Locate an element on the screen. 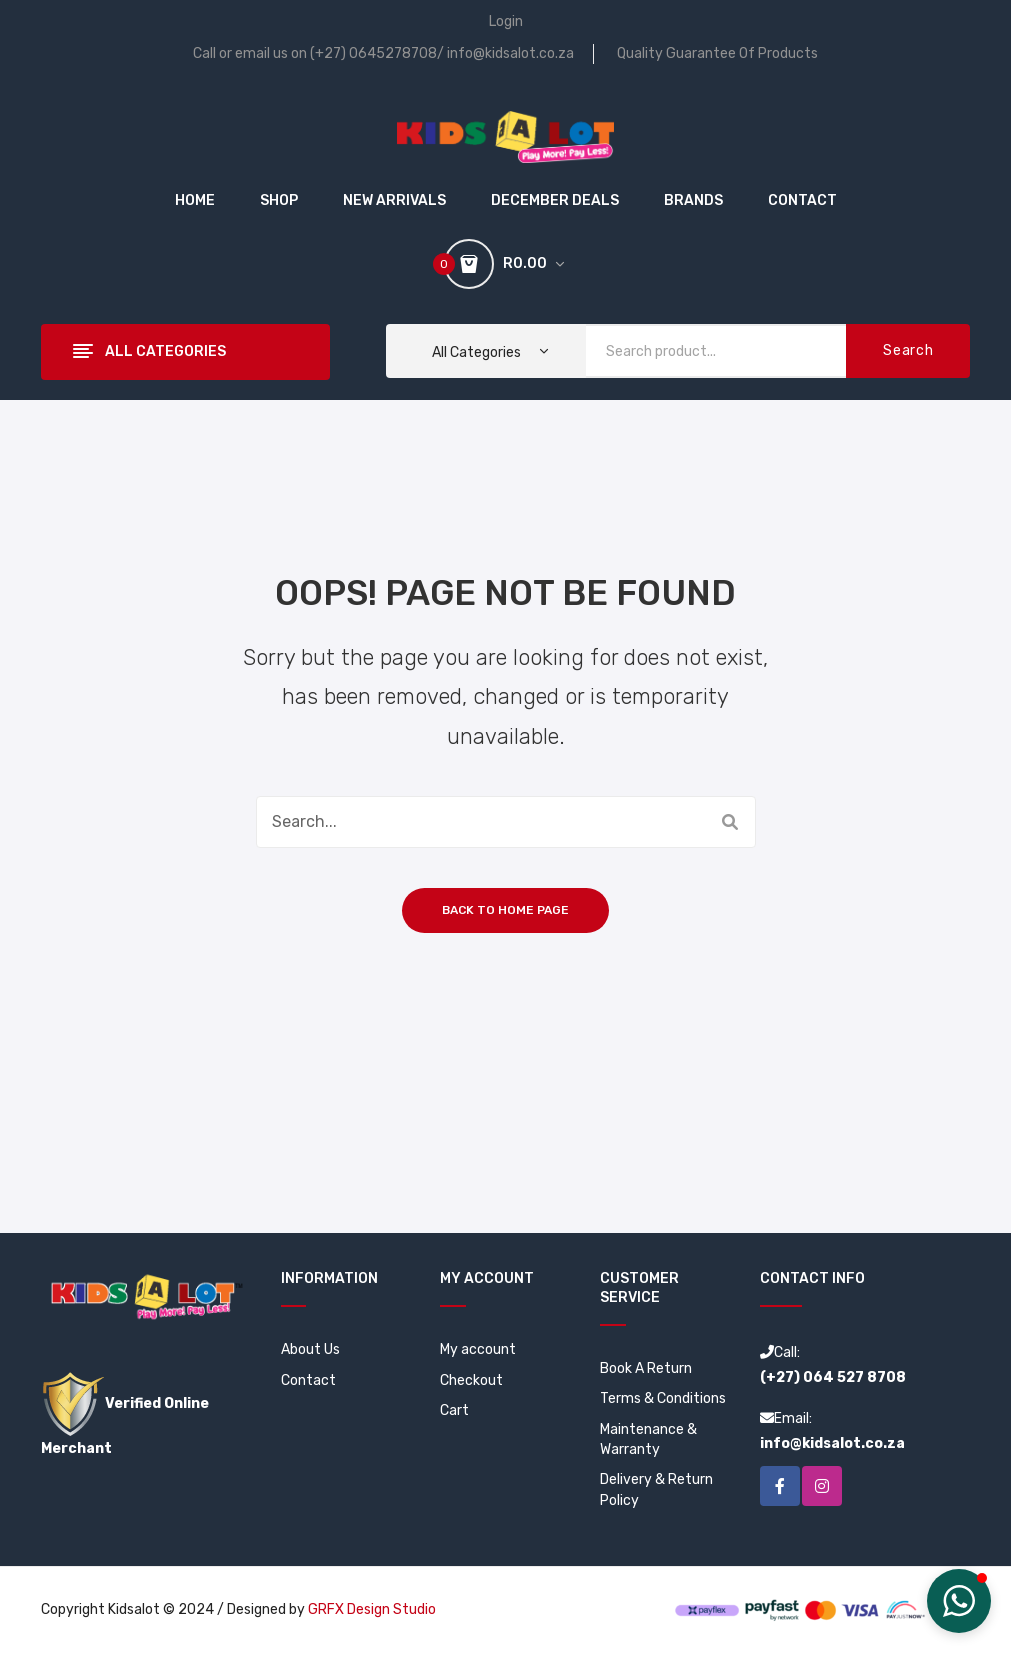  Terms & Conditions is located at coordinates (663, 1398).